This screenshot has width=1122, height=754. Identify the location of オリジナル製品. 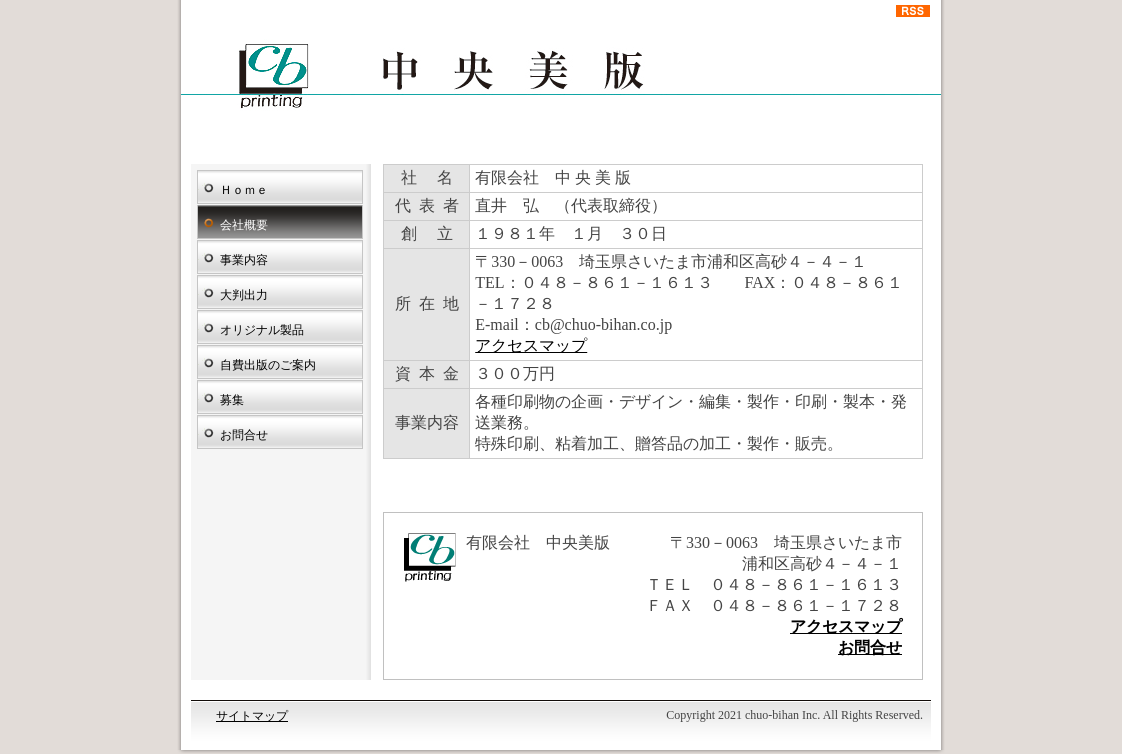
(262, 330).